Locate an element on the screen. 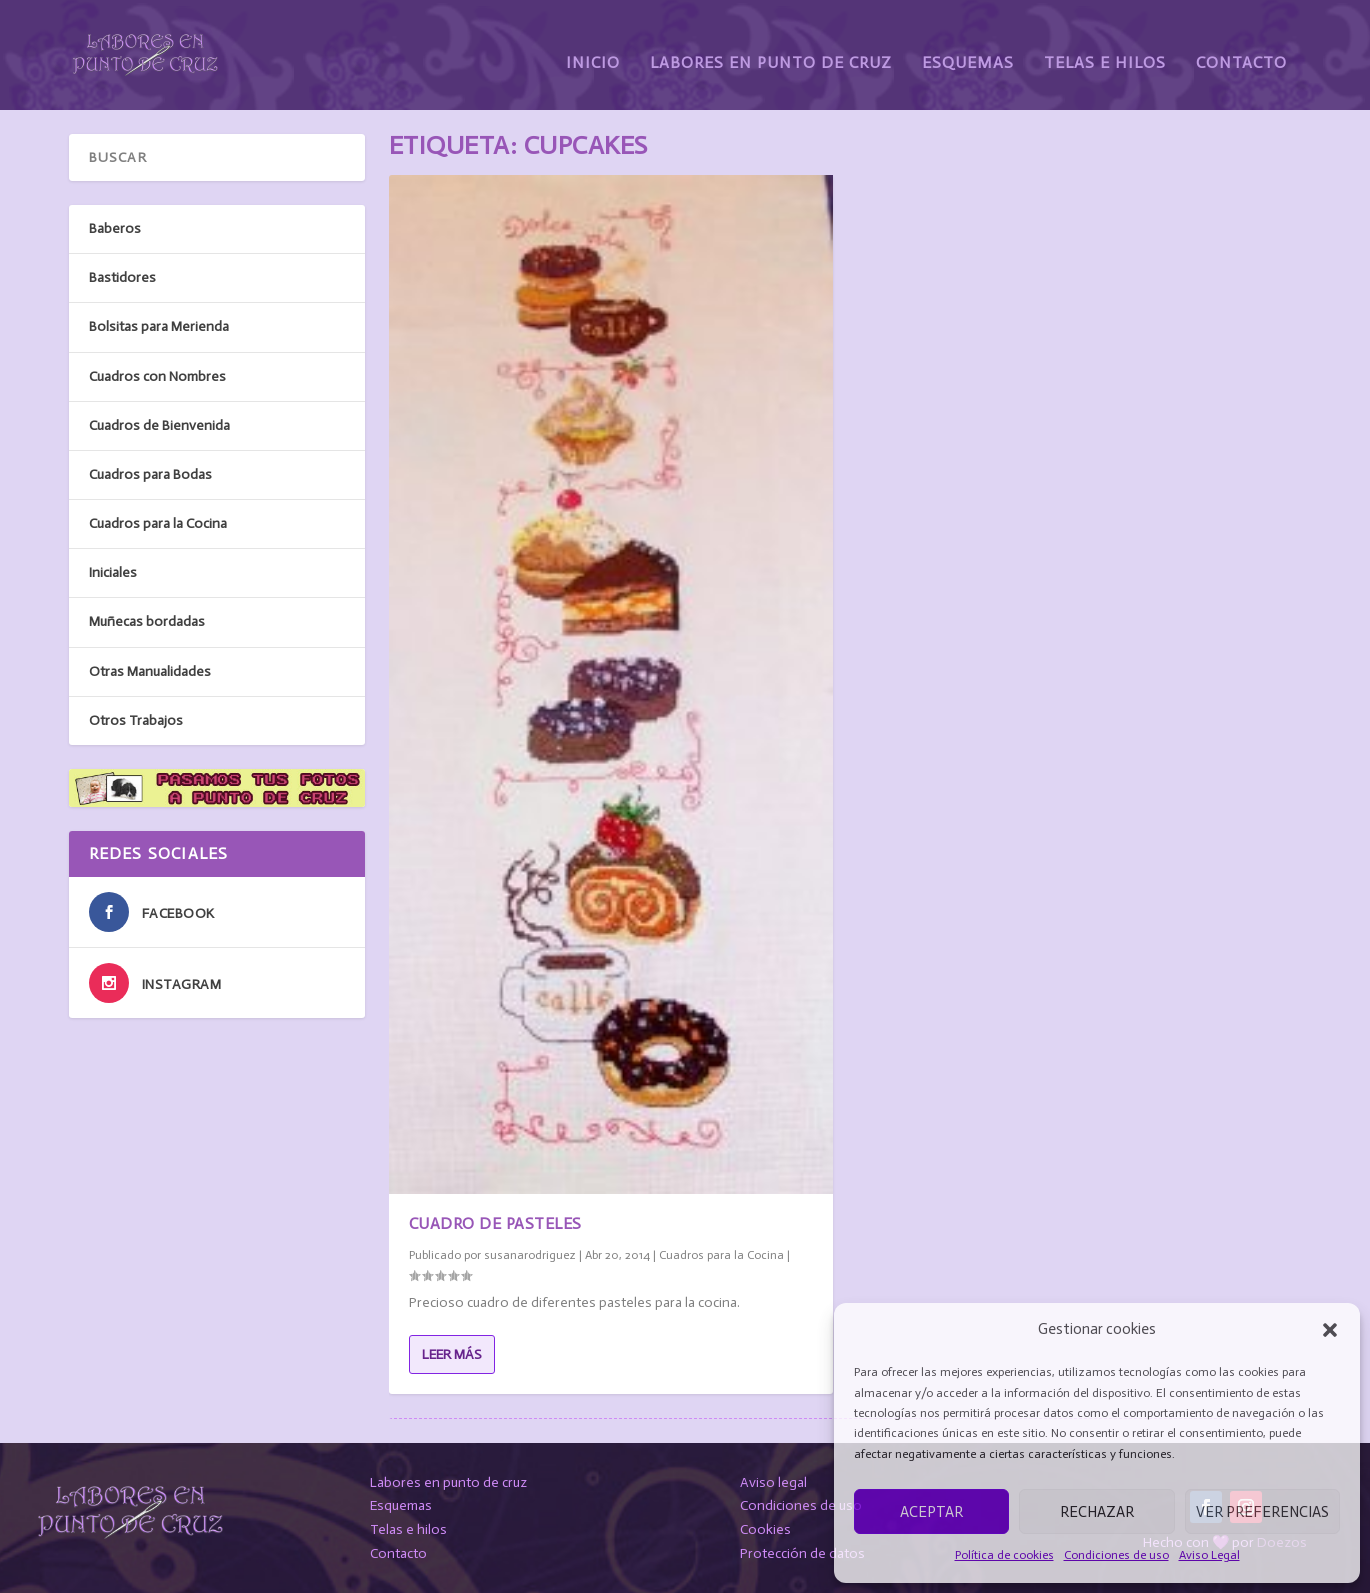  Cuadros con Nombres is located at coordinates (157, 376).